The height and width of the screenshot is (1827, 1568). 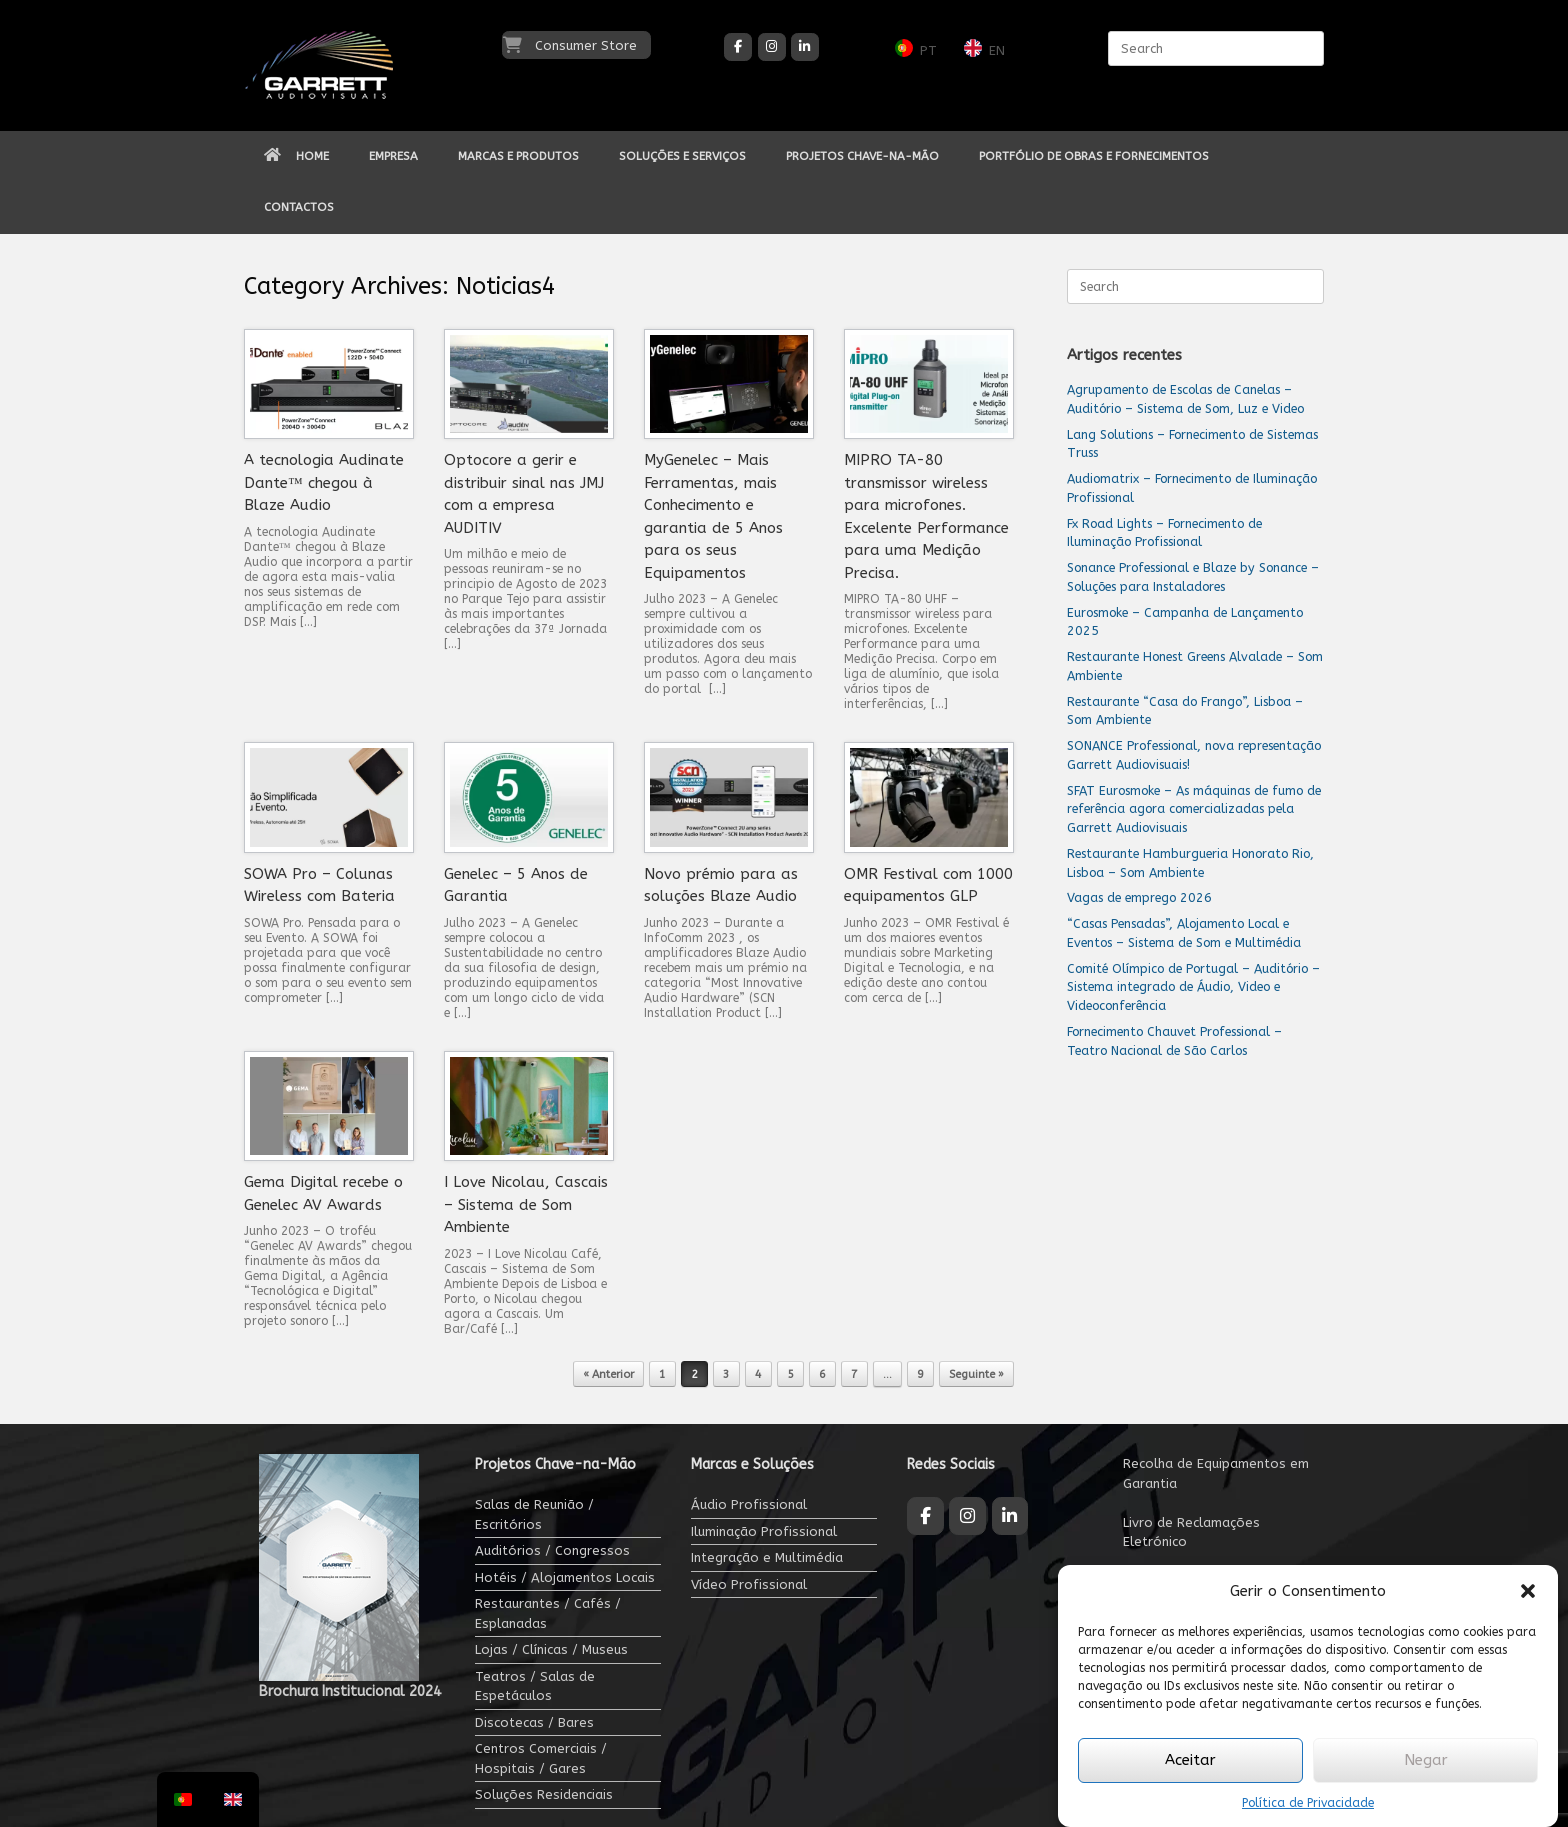 I want to click on Áudio Profissional, so click(x=749, y=1504).